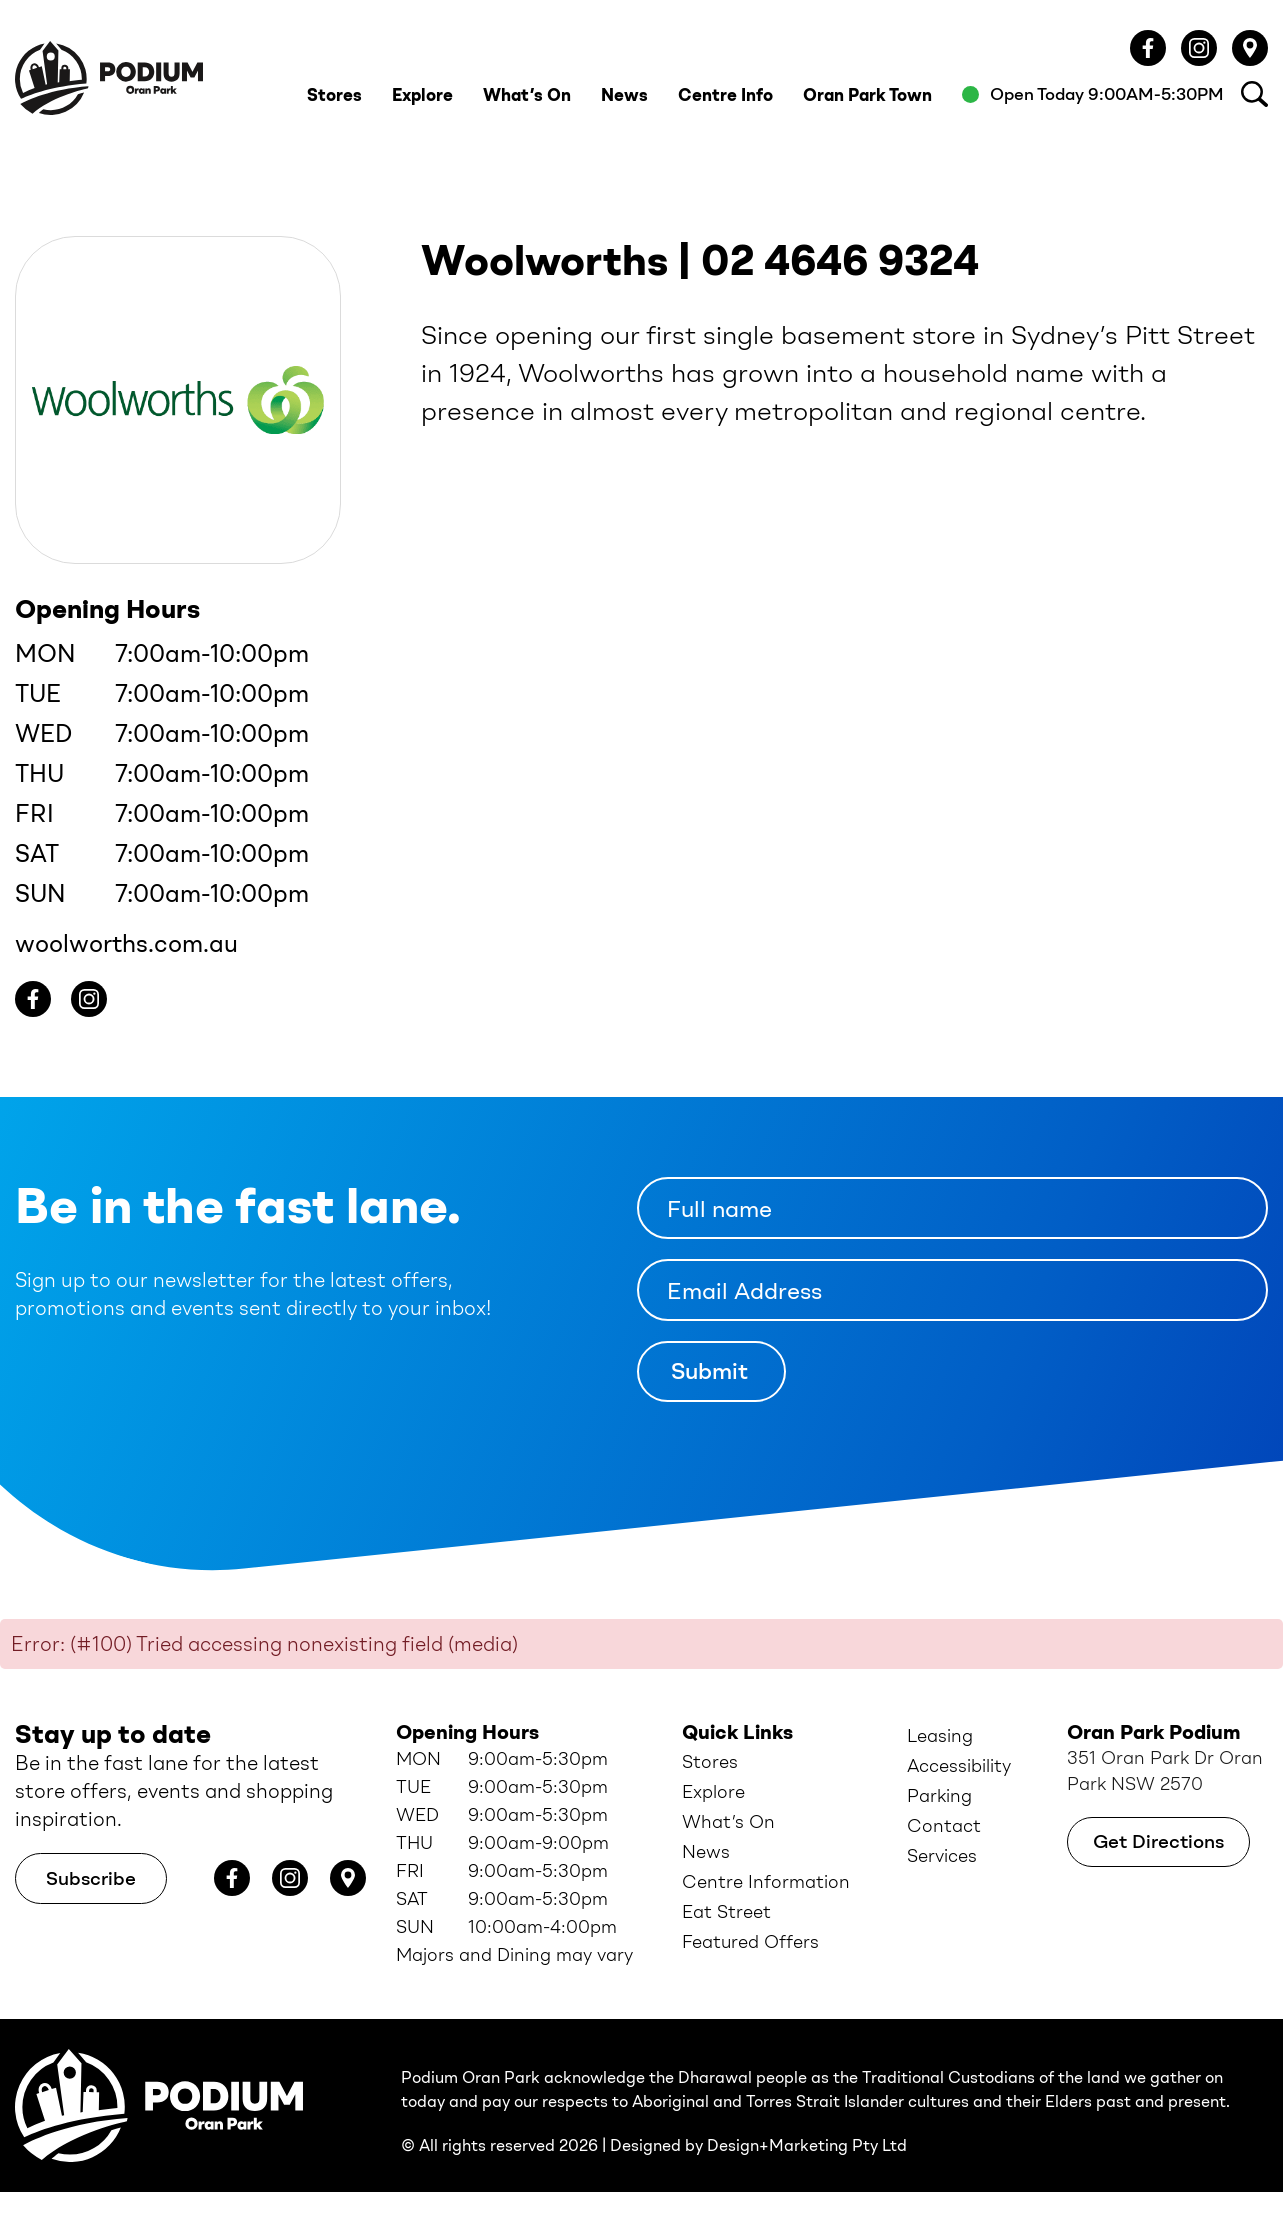  I want to click on What’s On, so click(527, 95).